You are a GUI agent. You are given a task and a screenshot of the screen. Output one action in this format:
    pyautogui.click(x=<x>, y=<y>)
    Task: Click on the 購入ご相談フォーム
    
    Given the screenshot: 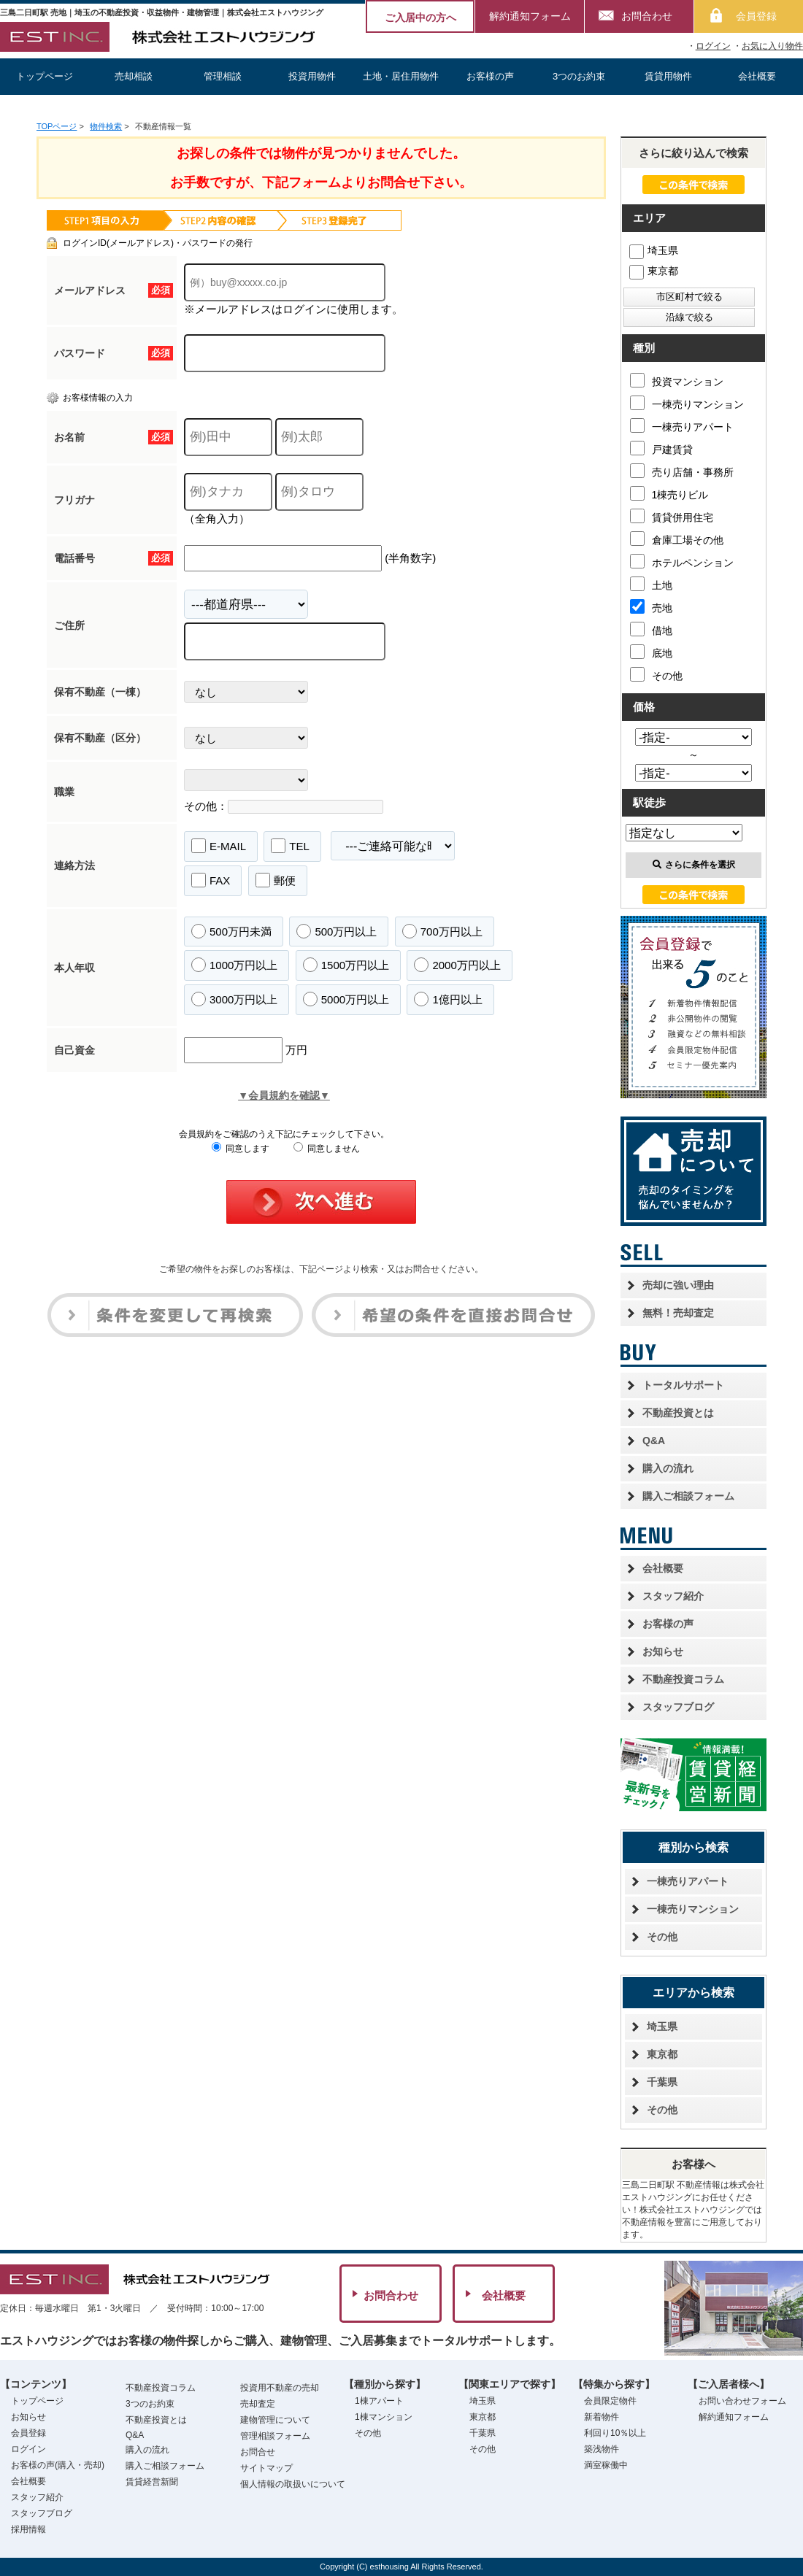 What is the action you would take?
    pyautogui.click(x=688, y=1496)
    